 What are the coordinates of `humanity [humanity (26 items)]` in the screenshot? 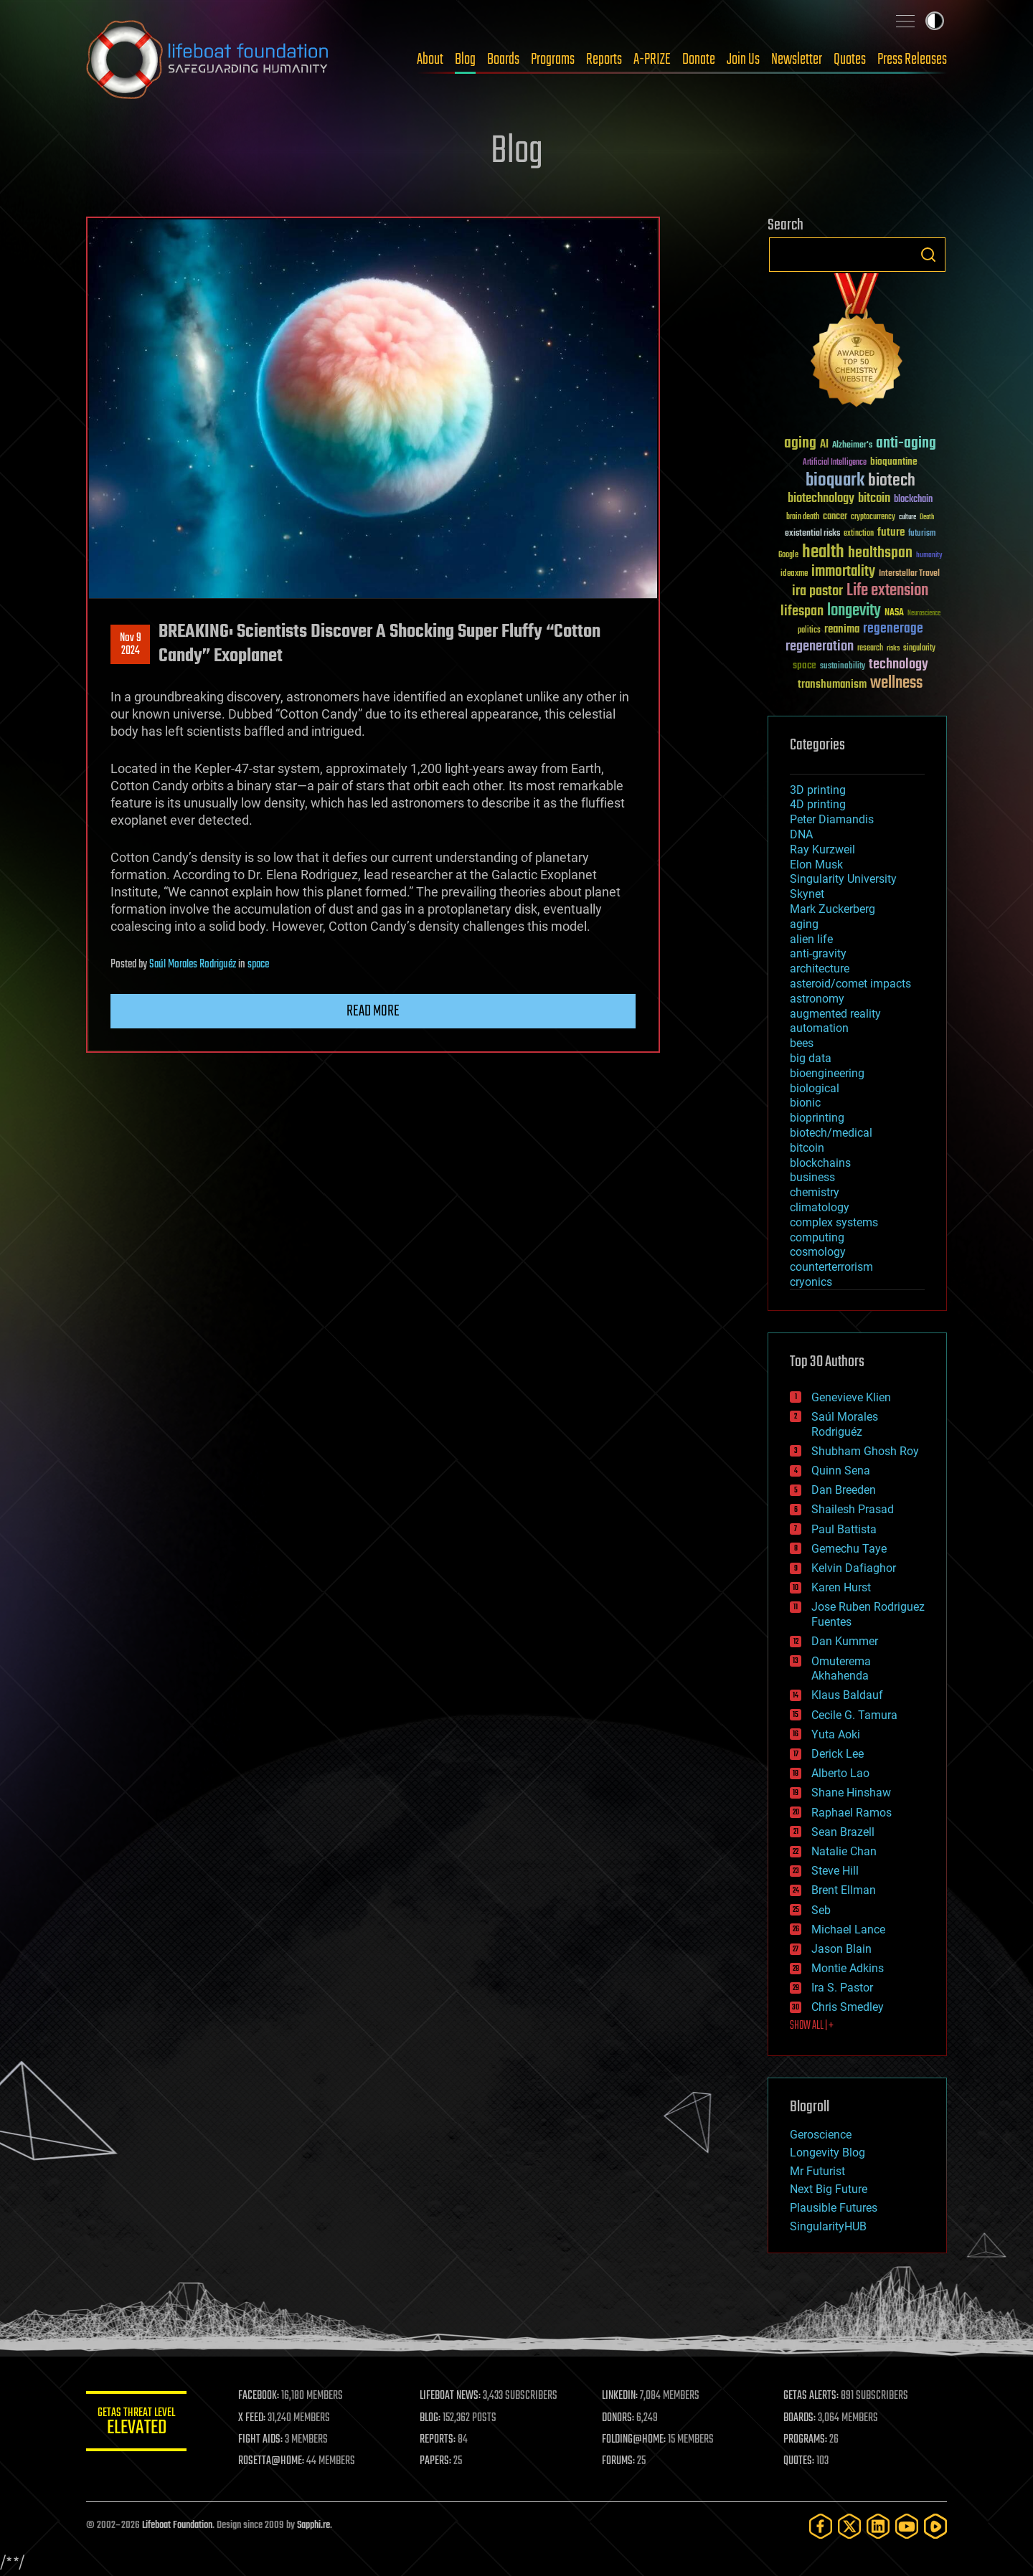 It's located at (929, 555).